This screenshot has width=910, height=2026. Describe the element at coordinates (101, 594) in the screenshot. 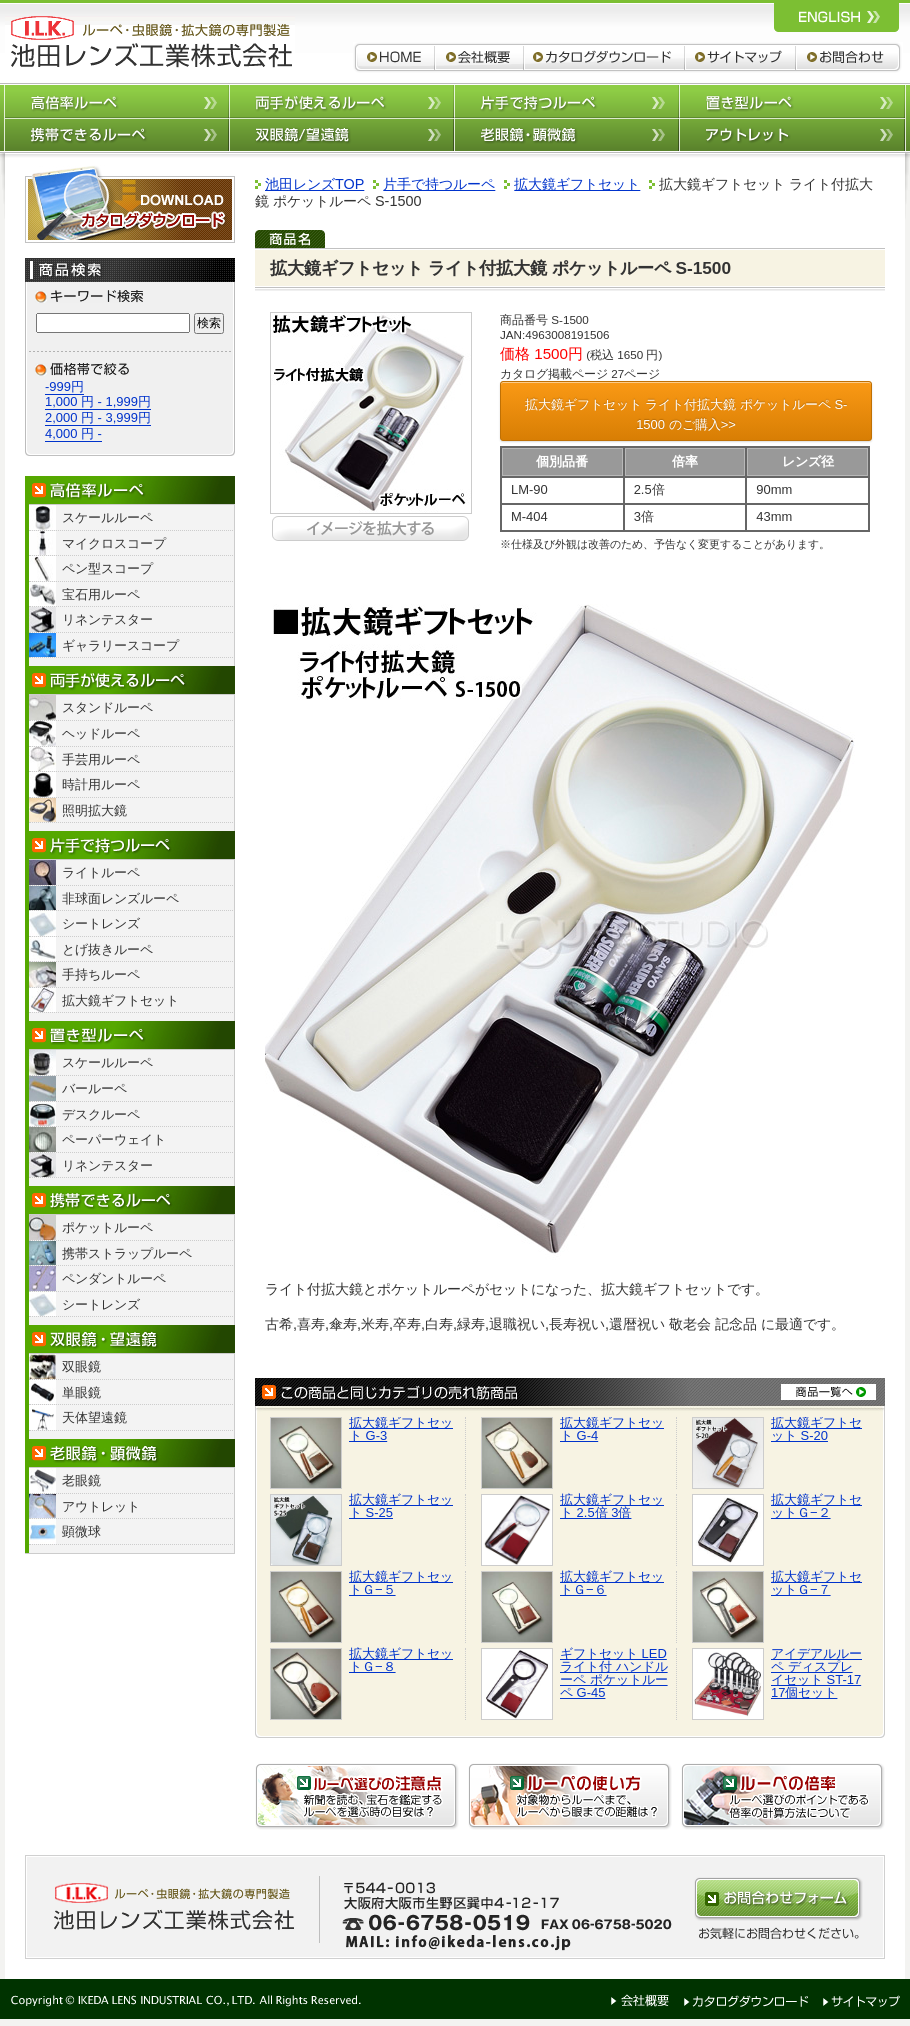

I see `宝石用ルーペ` at that location.